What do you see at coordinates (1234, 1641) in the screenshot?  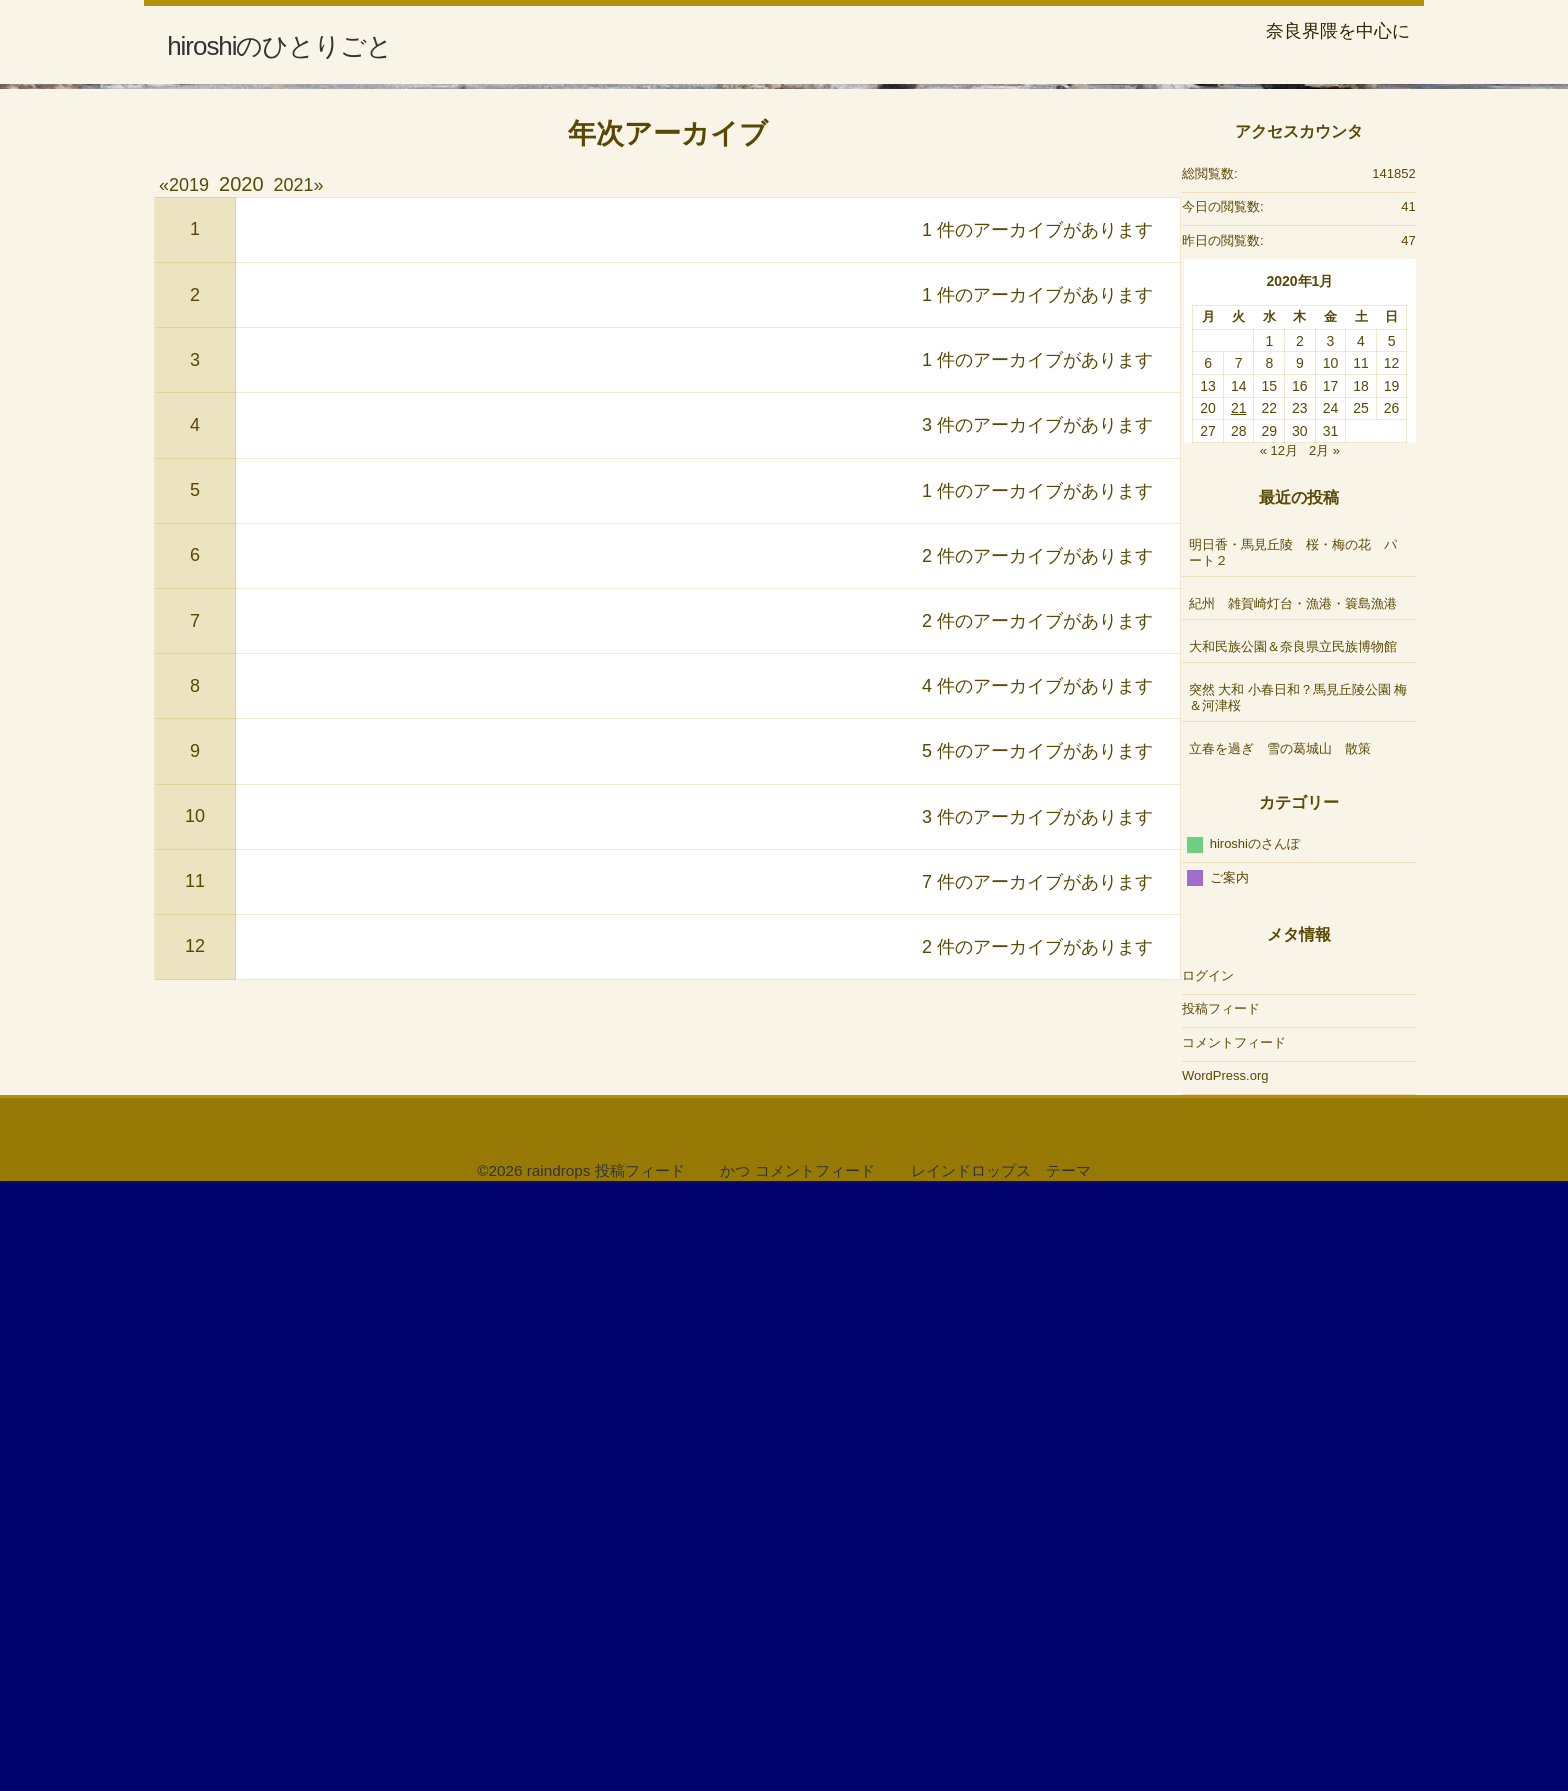 I see `コメントフィード` at bounding box center [1234, 1641].